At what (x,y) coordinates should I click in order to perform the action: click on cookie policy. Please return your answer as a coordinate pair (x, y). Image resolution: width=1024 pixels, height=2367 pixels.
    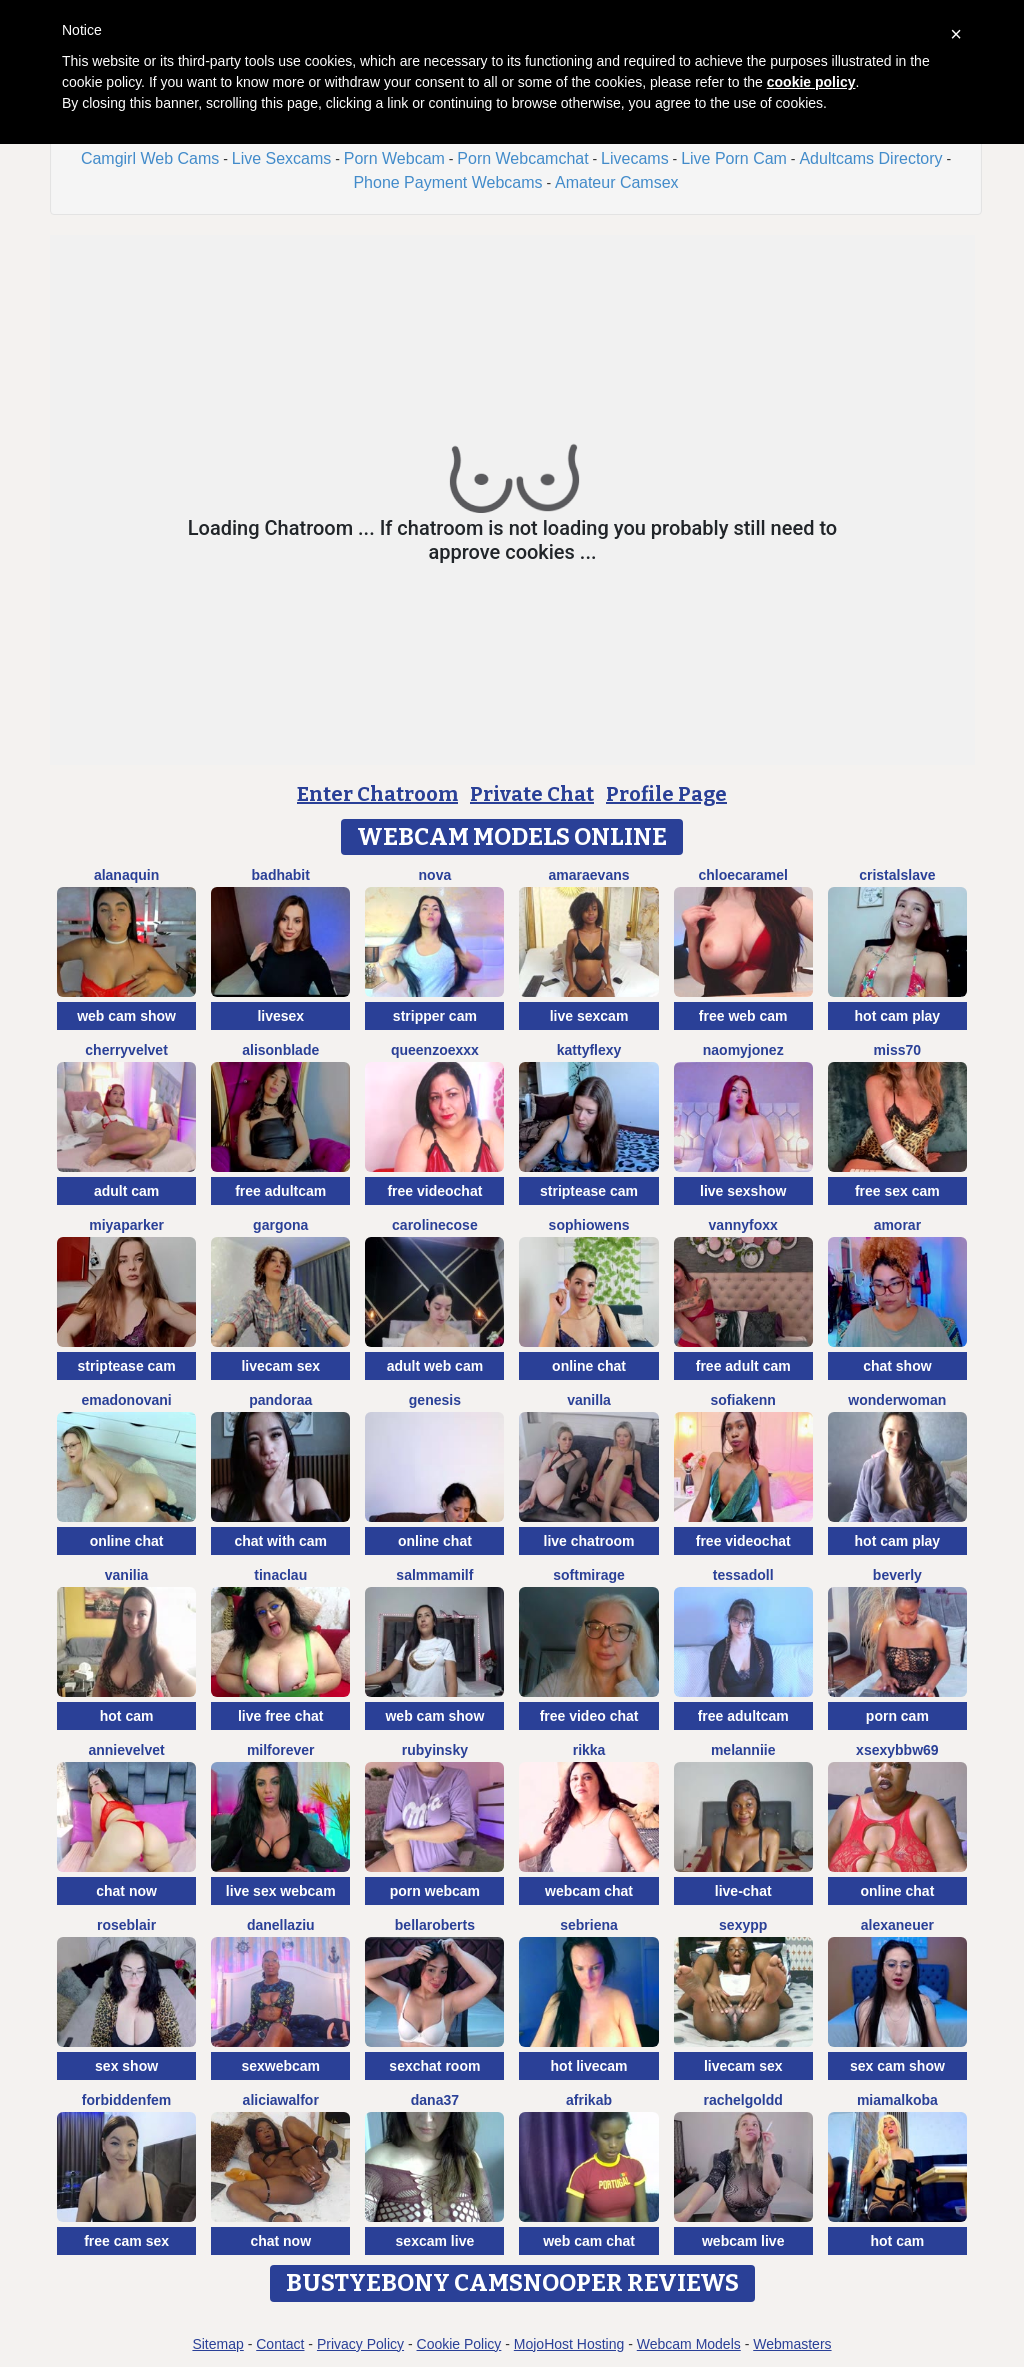
    Looking at the image, I should click on (811, 82).